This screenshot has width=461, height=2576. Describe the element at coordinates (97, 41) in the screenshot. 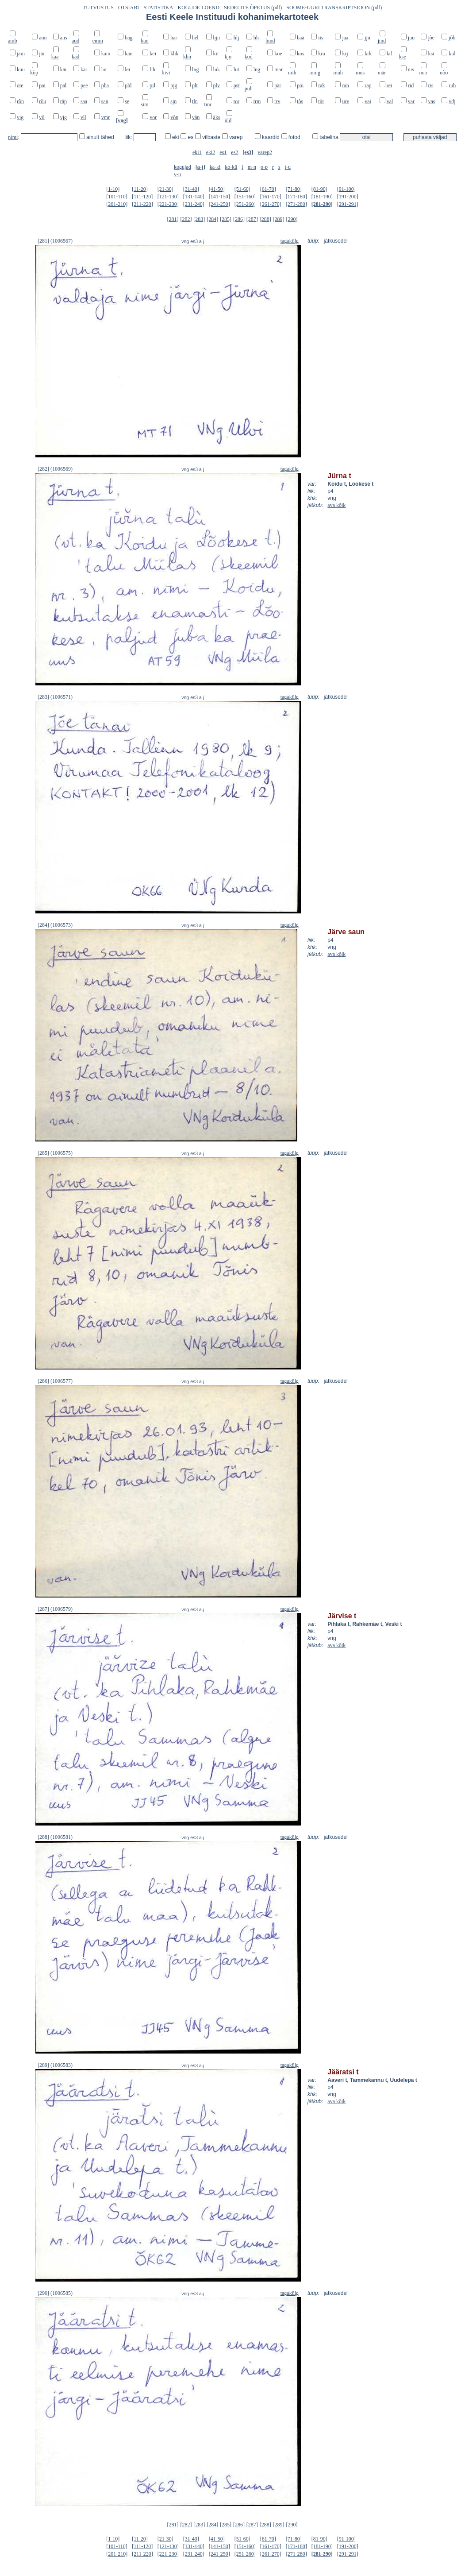

I see `emm` at that location.